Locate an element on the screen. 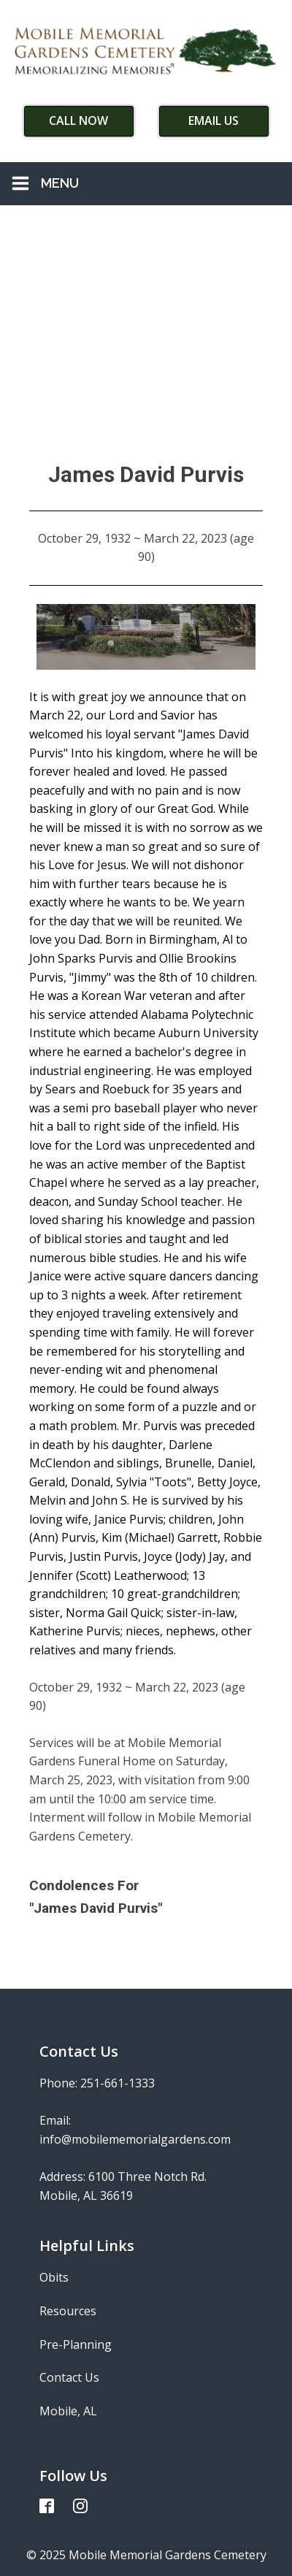 This screenshot has height=2576, width=292. Call Now is located at coordinates (78, 120).